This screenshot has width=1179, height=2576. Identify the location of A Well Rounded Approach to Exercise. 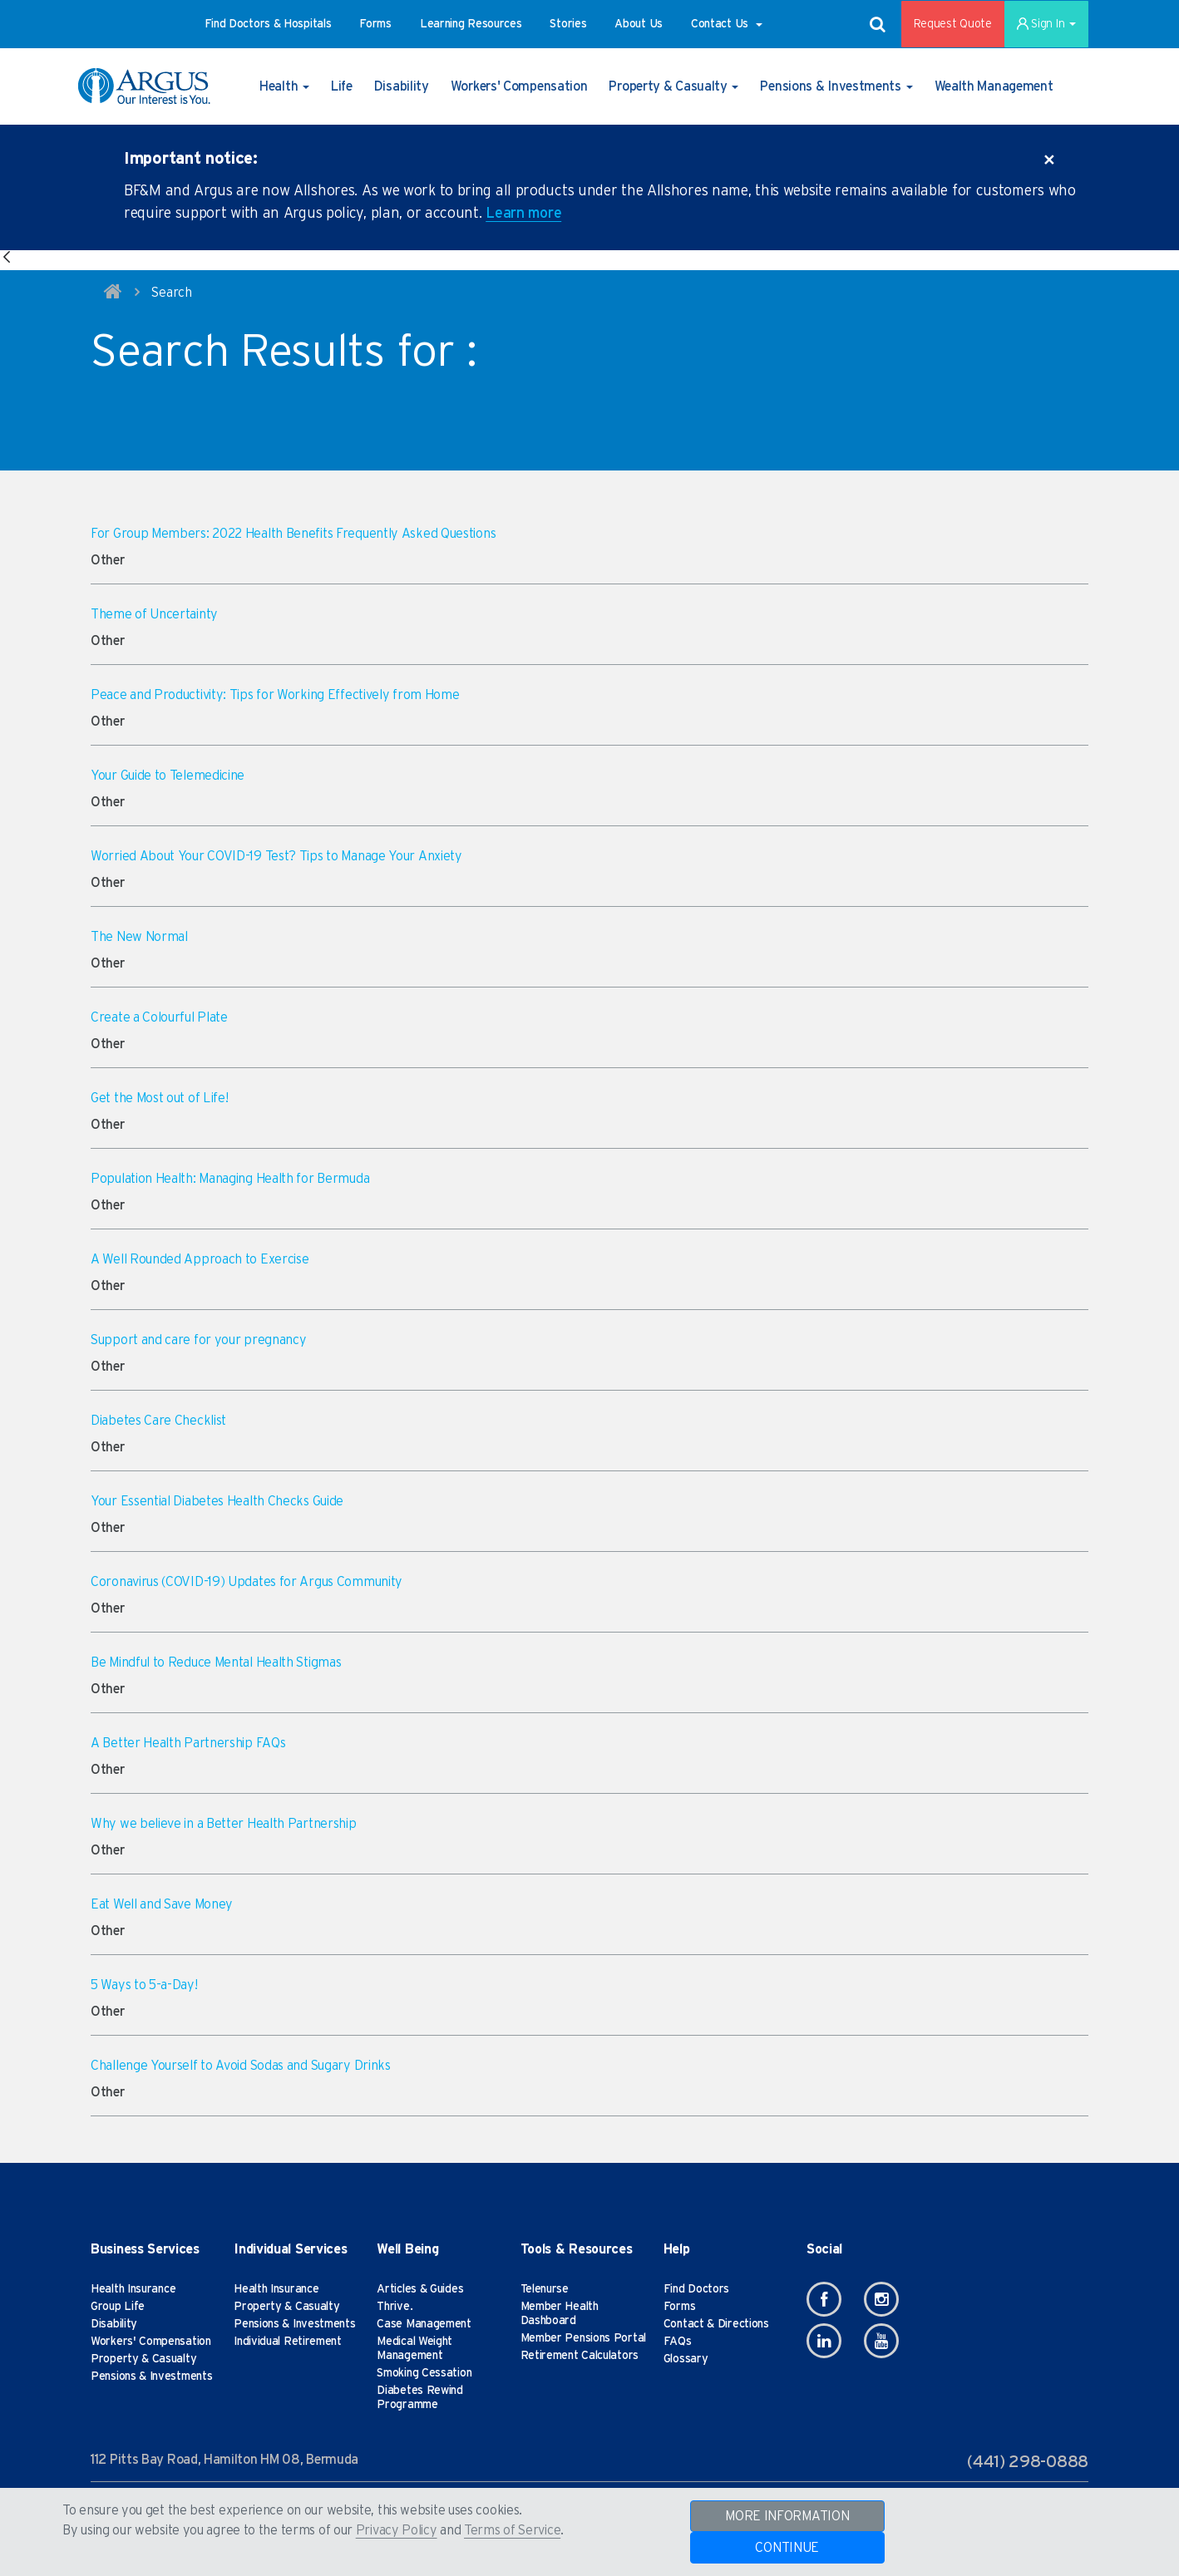
(200, 1259).